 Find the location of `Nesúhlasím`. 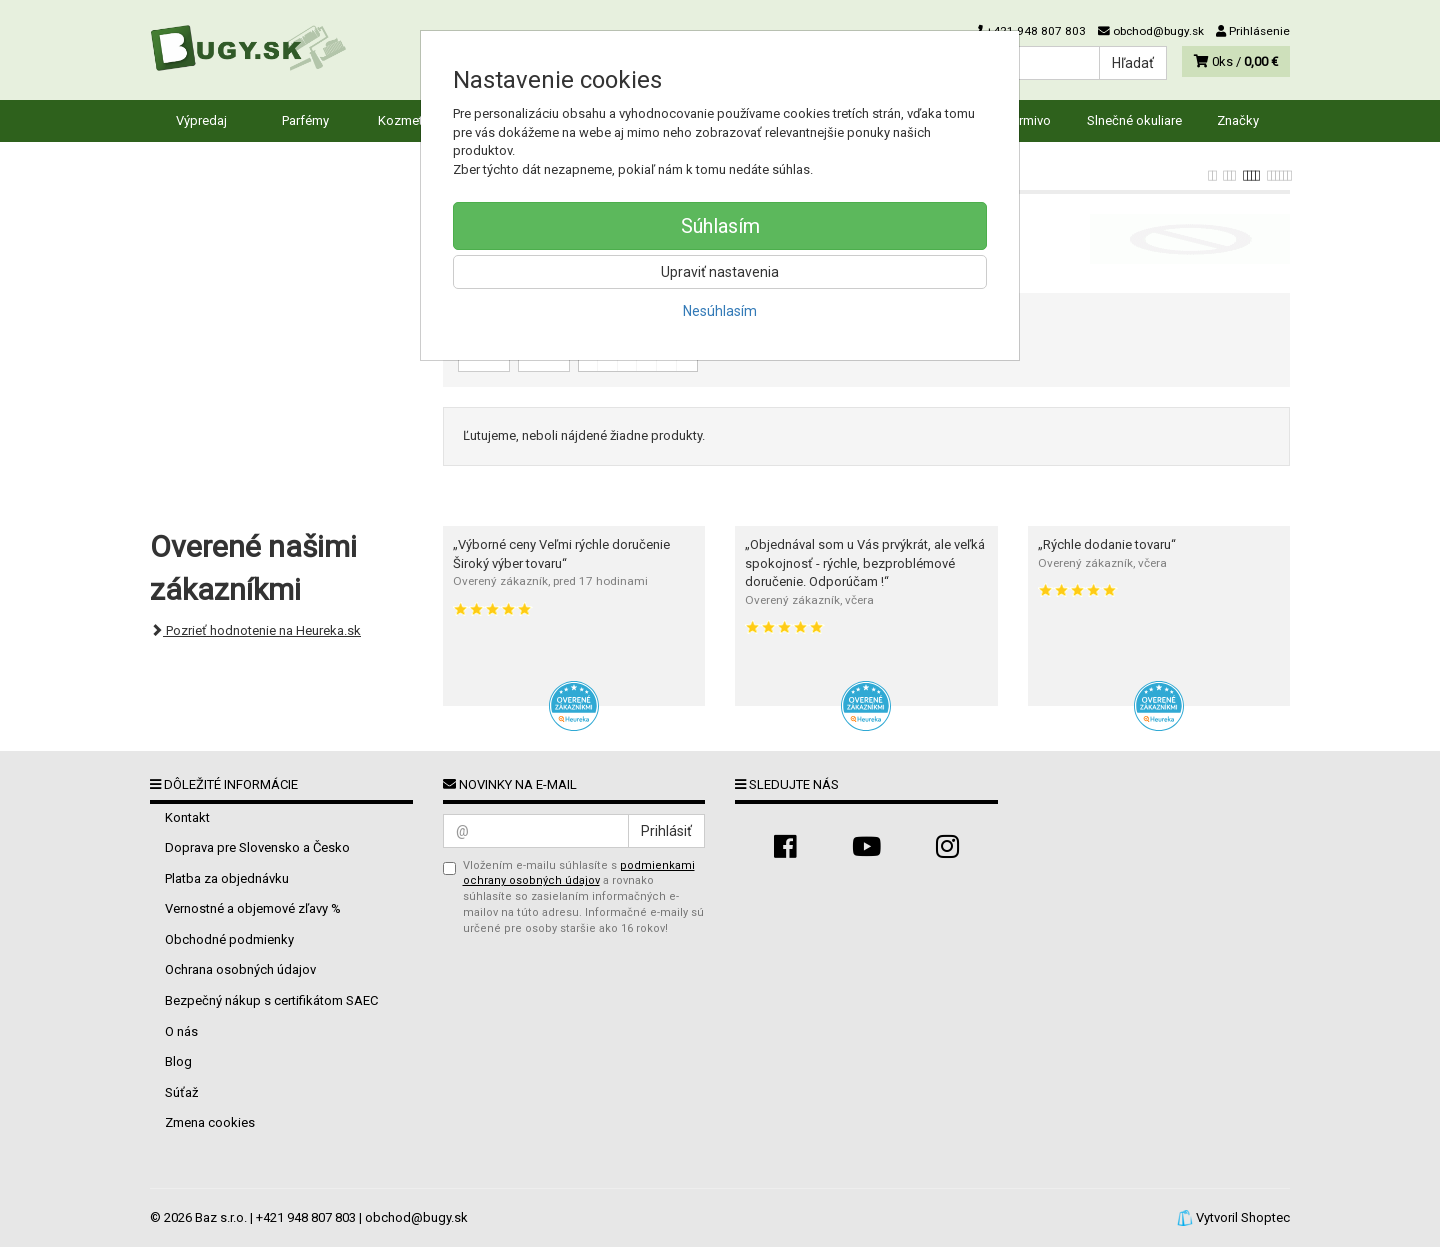

Nesúhlasím is located at coordinates (720, 311).